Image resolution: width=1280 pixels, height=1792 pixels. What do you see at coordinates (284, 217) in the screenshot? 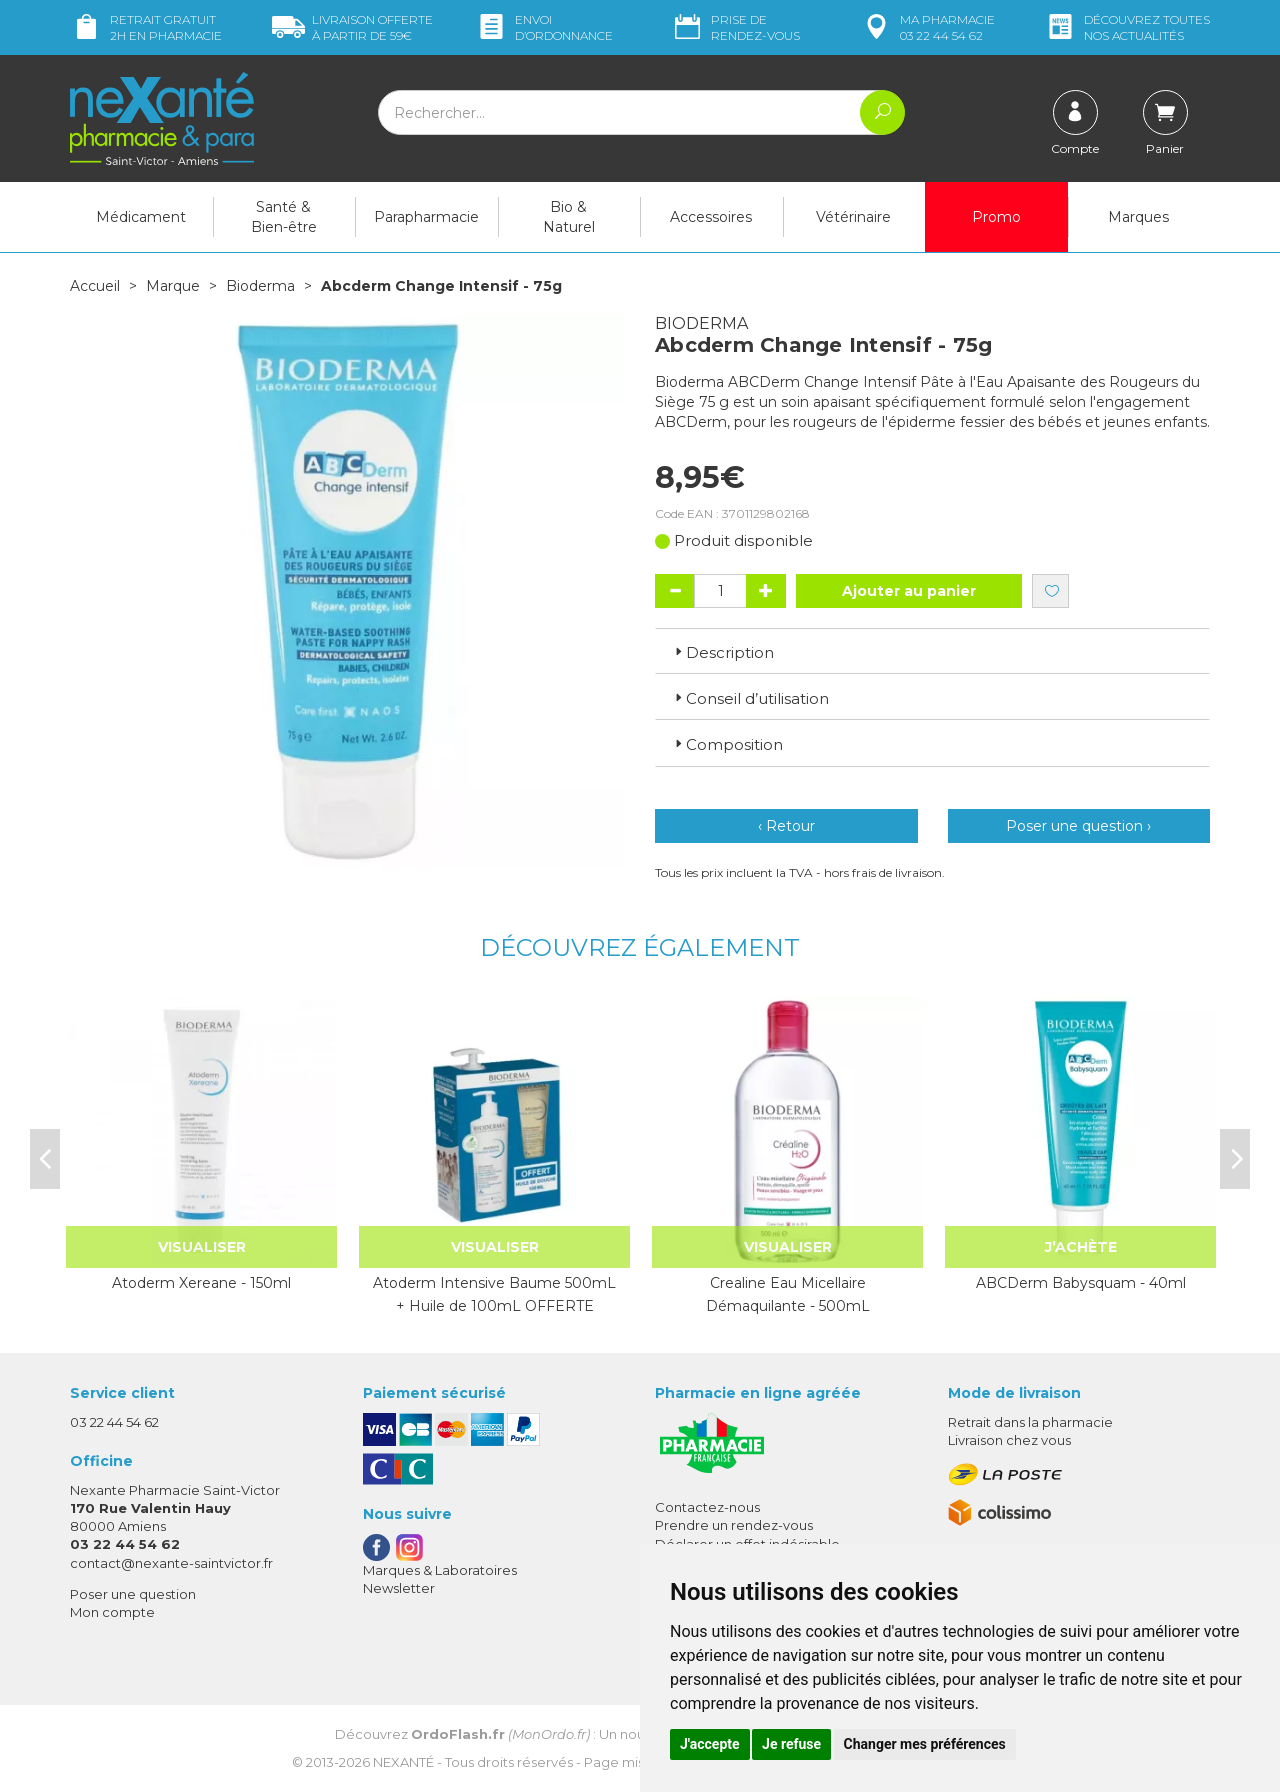
I see `Santé & Bien-être` at bounding box center [284, 217].